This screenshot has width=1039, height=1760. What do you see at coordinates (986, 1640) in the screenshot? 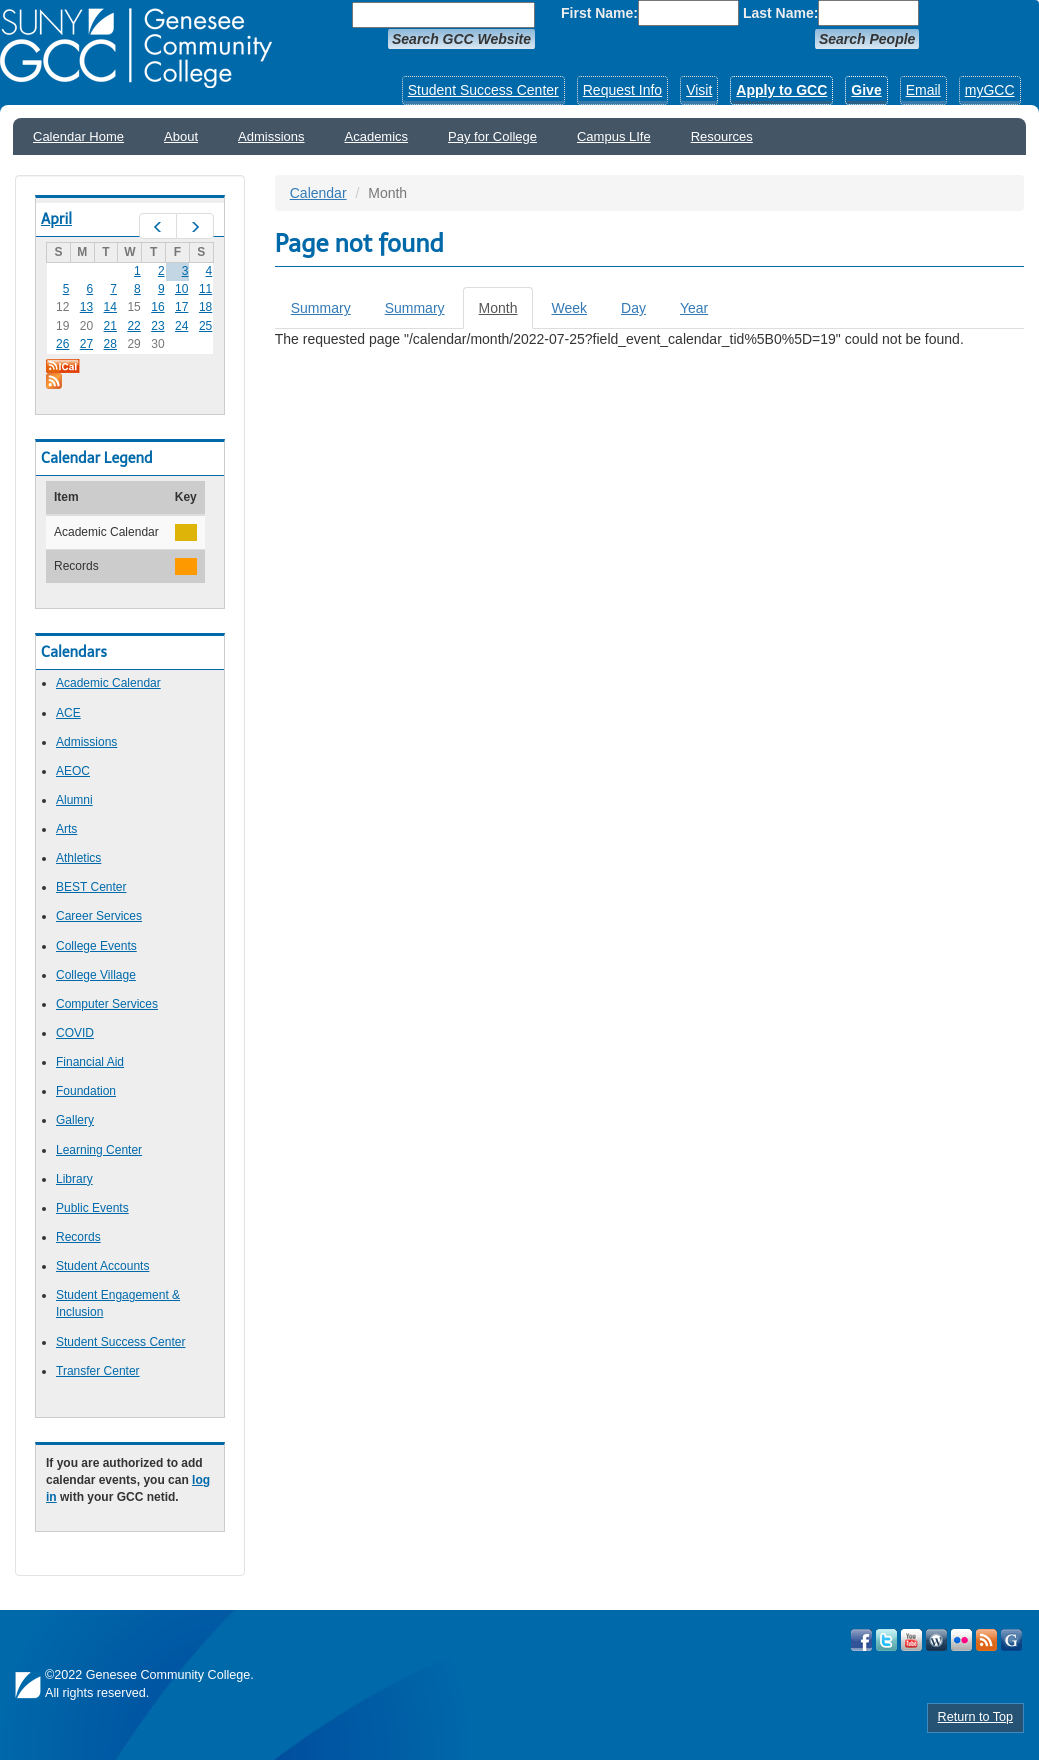
I see `View GCC's RSS Feeds!` at bounding box center [986, 1640].